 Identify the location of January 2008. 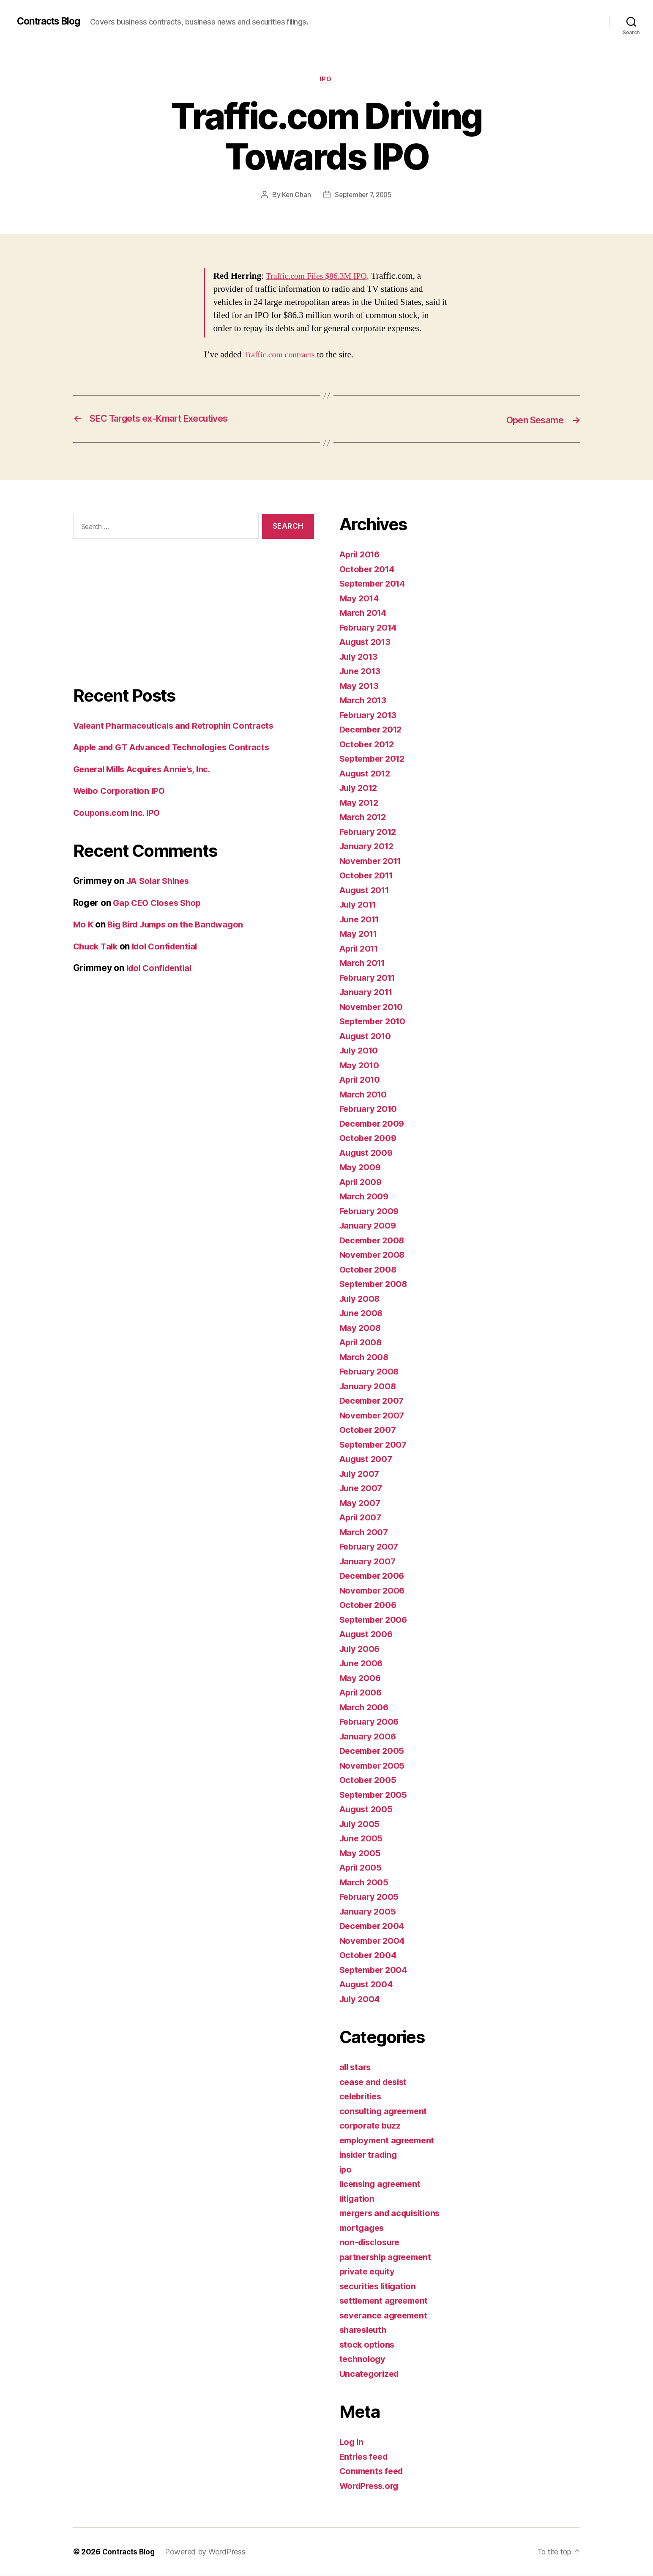
(369, 1386).